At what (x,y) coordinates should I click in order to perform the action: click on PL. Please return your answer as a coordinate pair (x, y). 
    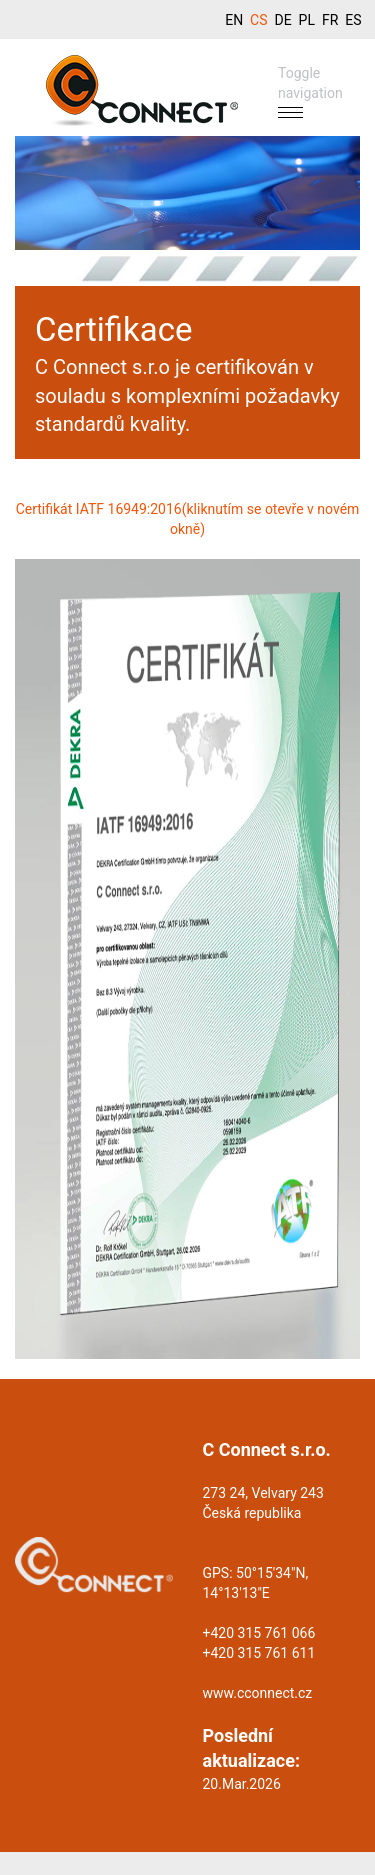
    Looking at the image, I should click on (307, 20).